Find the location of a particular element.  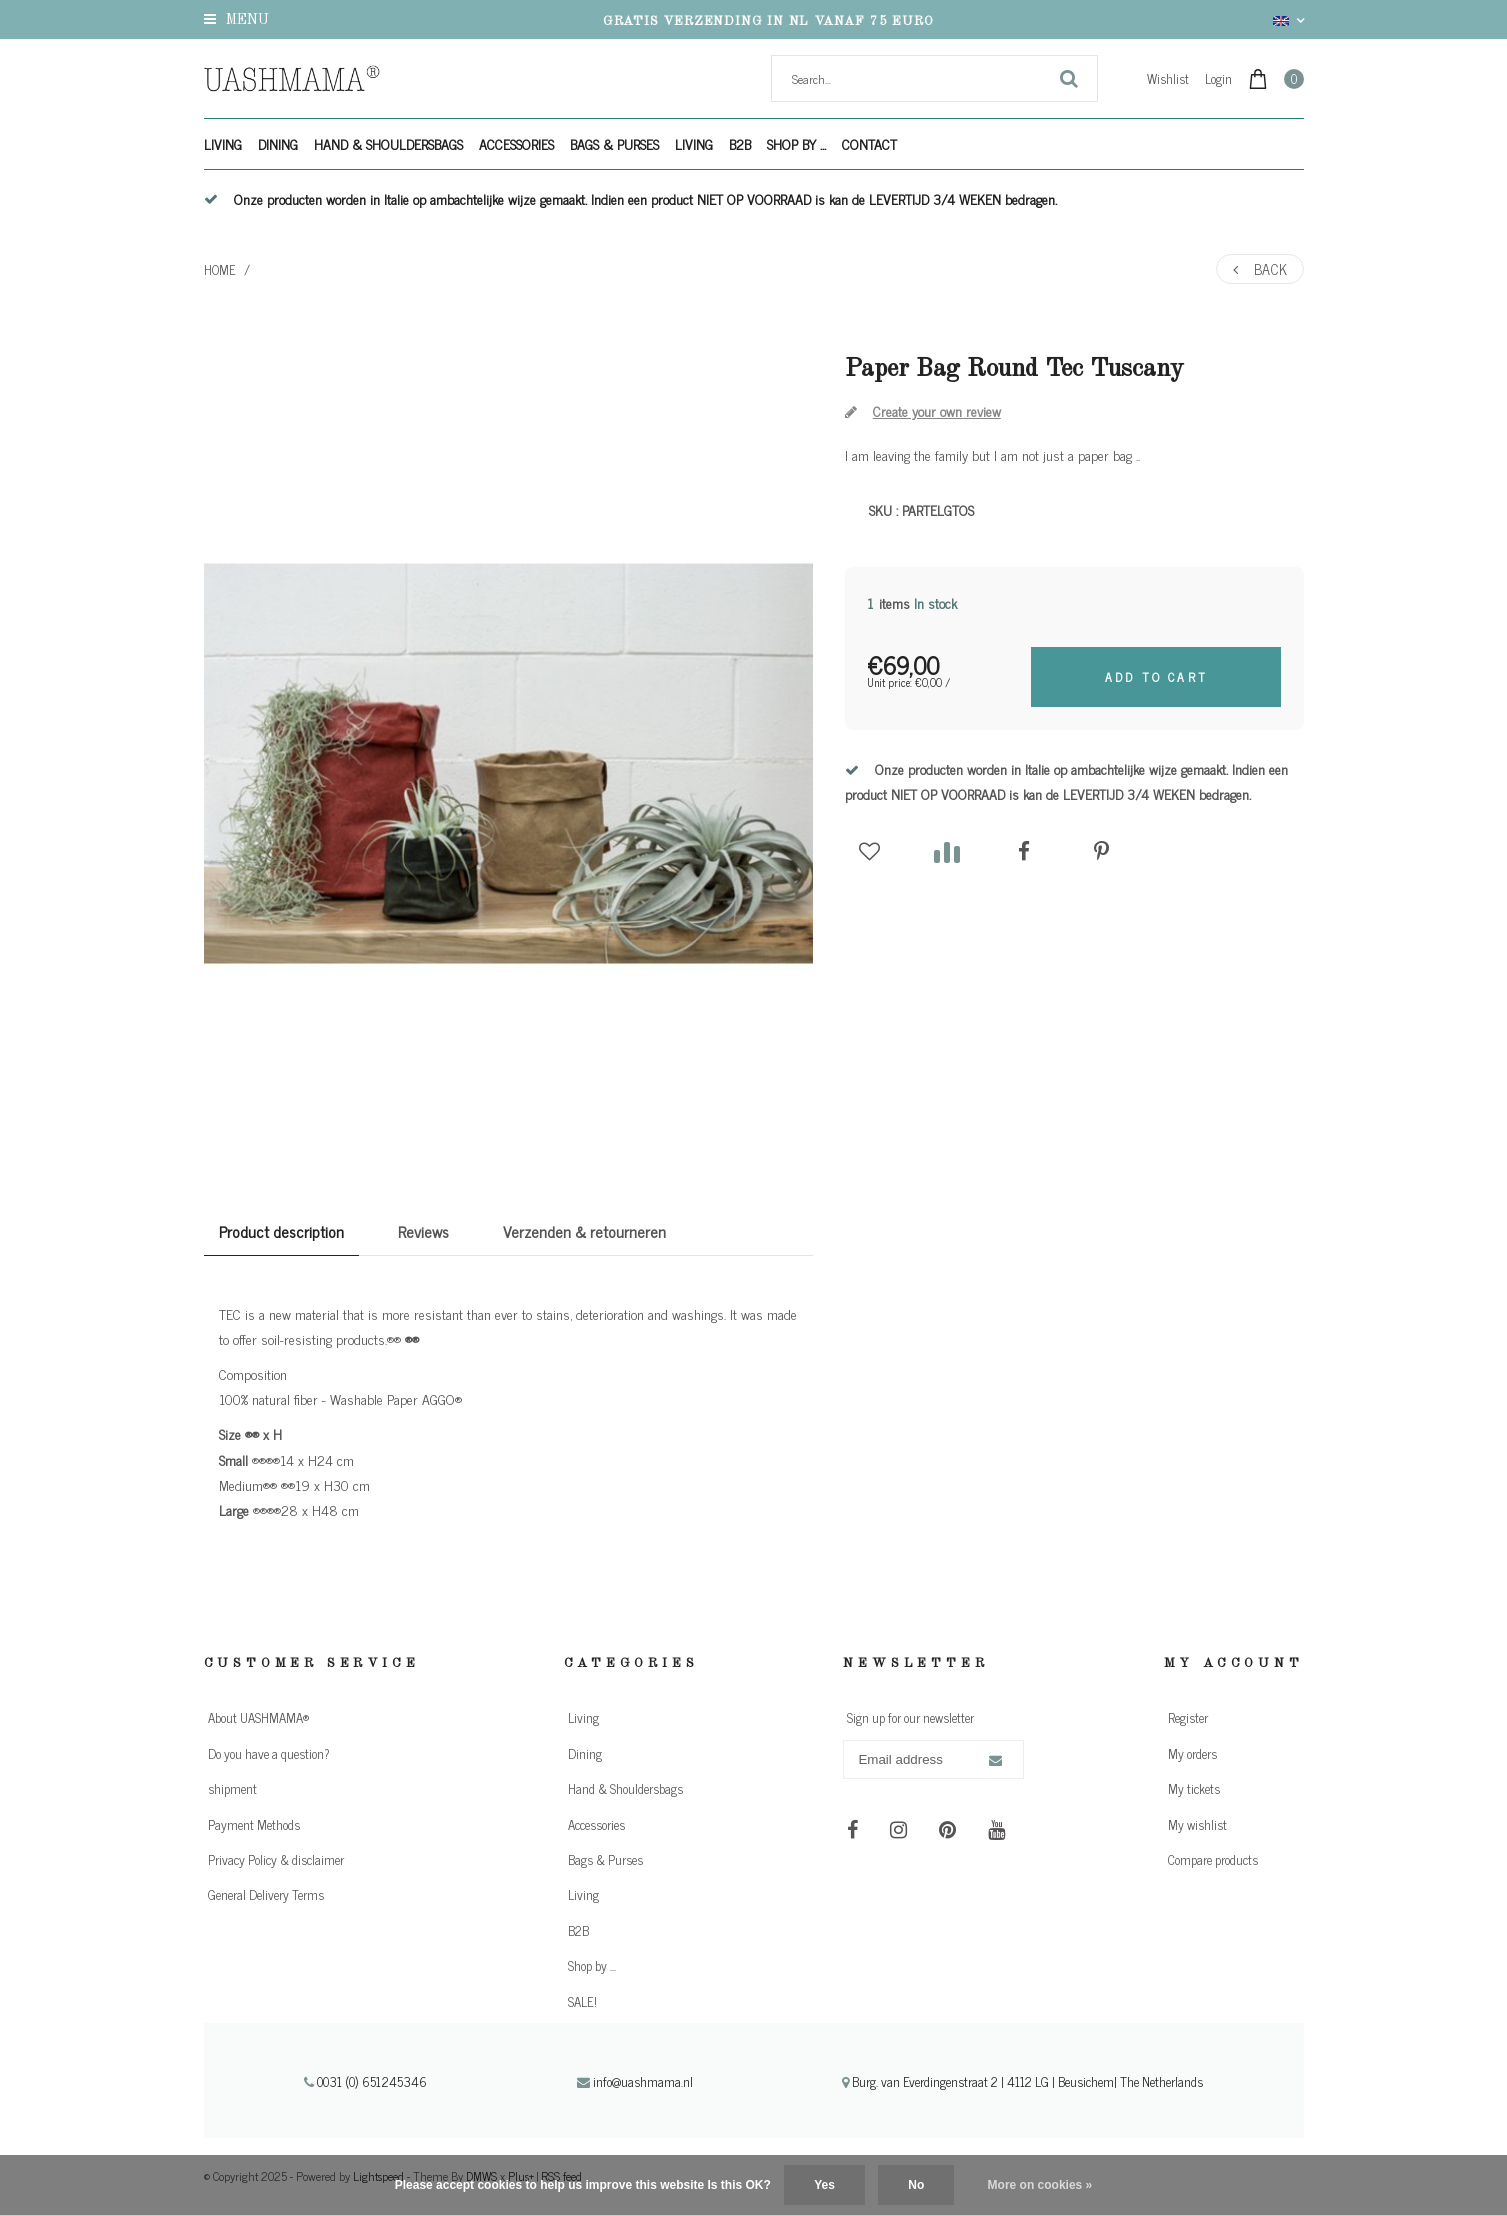

About UASHMAMA® is located at coordinates (258, 1717).